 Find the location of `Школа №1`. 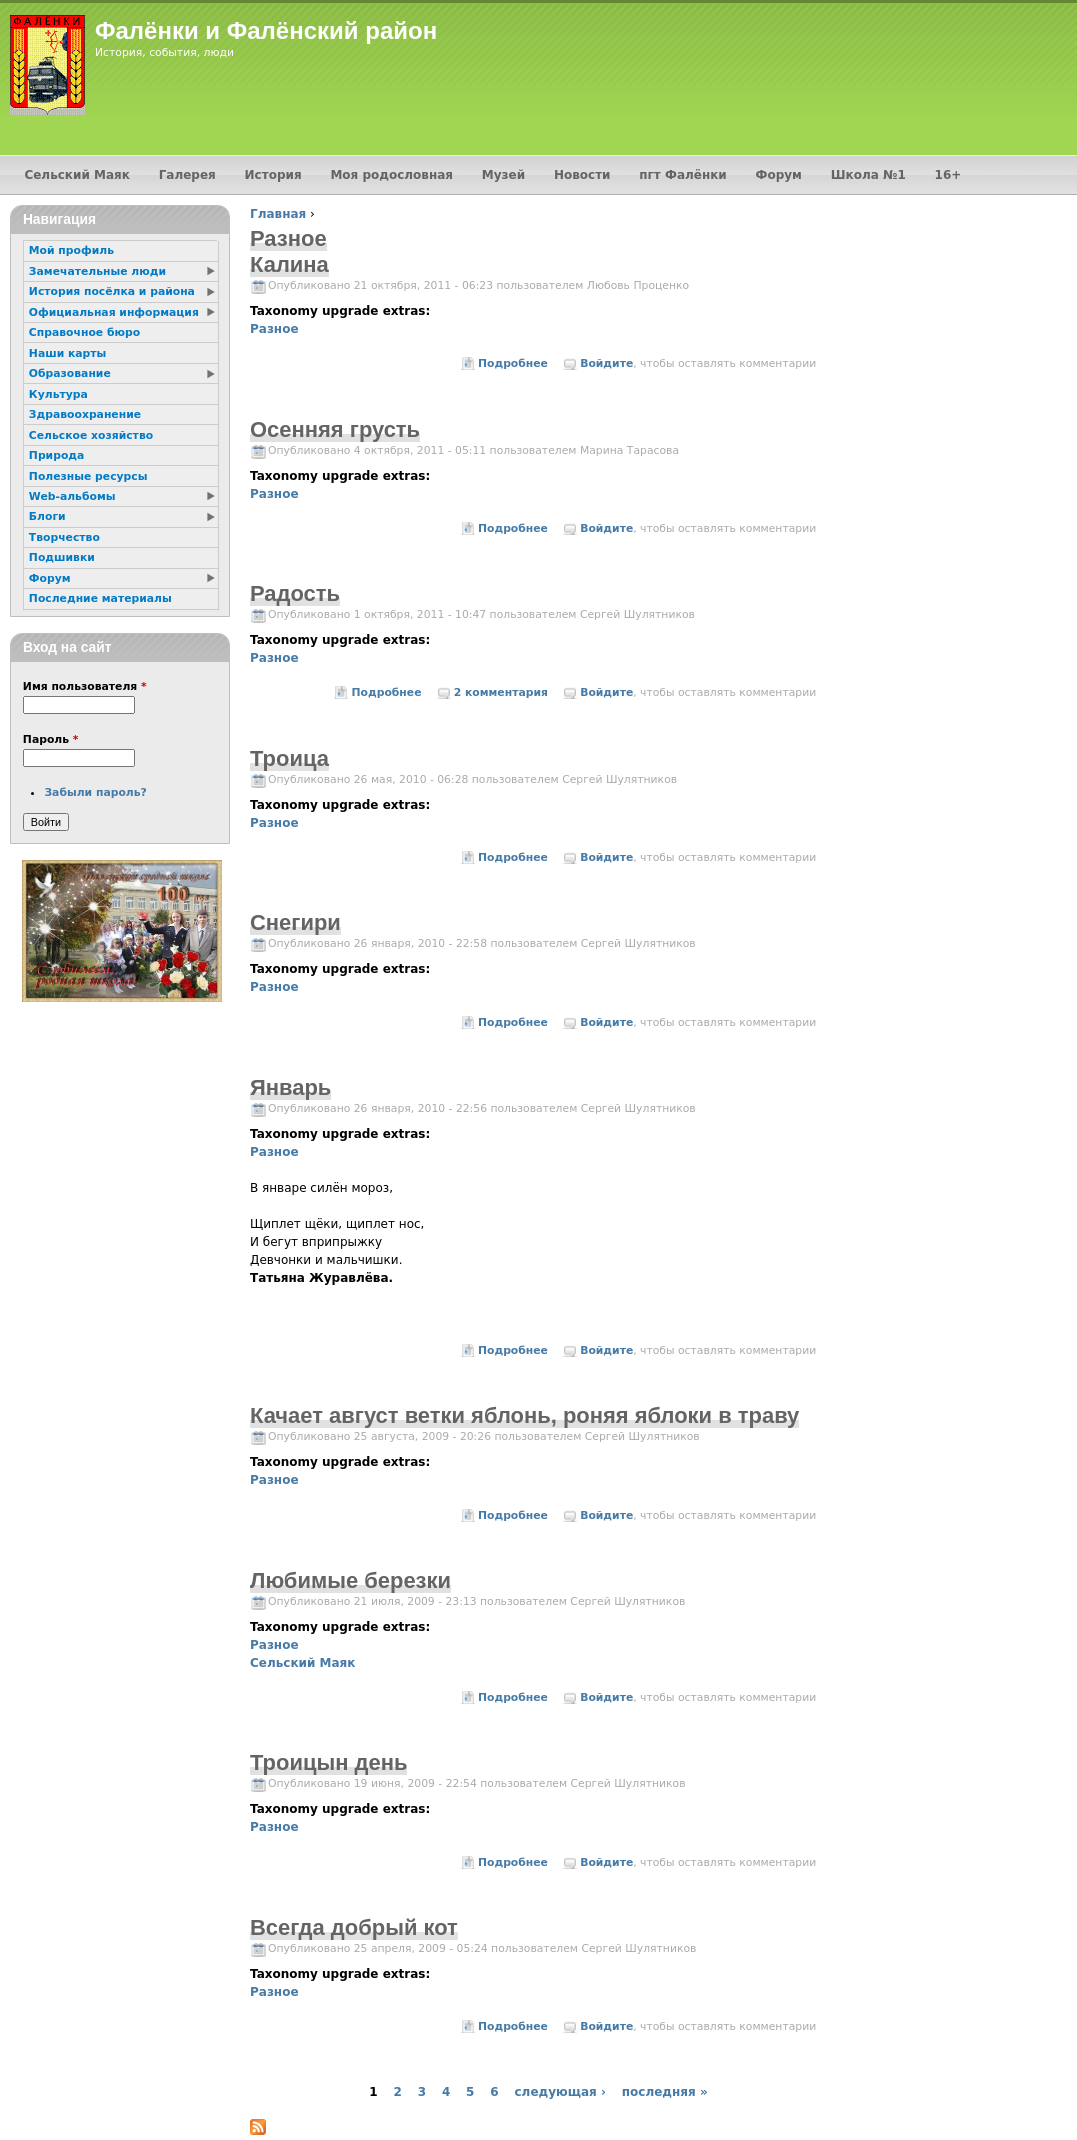

Школа №1 is located at coordinates (868, 175).